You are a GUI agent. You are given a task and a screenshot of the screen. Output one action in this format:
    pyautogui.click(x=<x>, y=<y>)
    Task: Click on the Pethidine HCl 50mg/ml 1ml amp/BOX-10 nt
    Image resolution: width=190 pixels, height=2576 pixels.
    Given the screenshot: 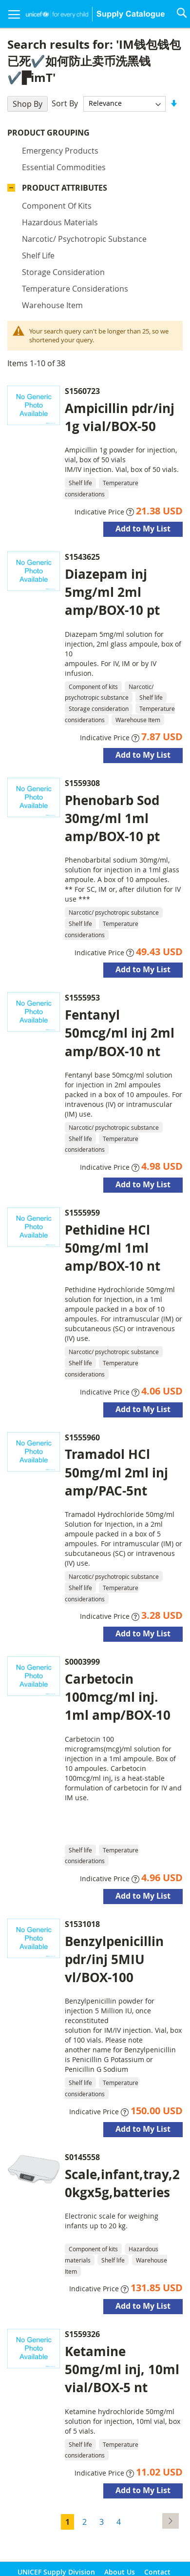 What is the action you would take?
    pyautogui.click(x=112, y=1248)
    